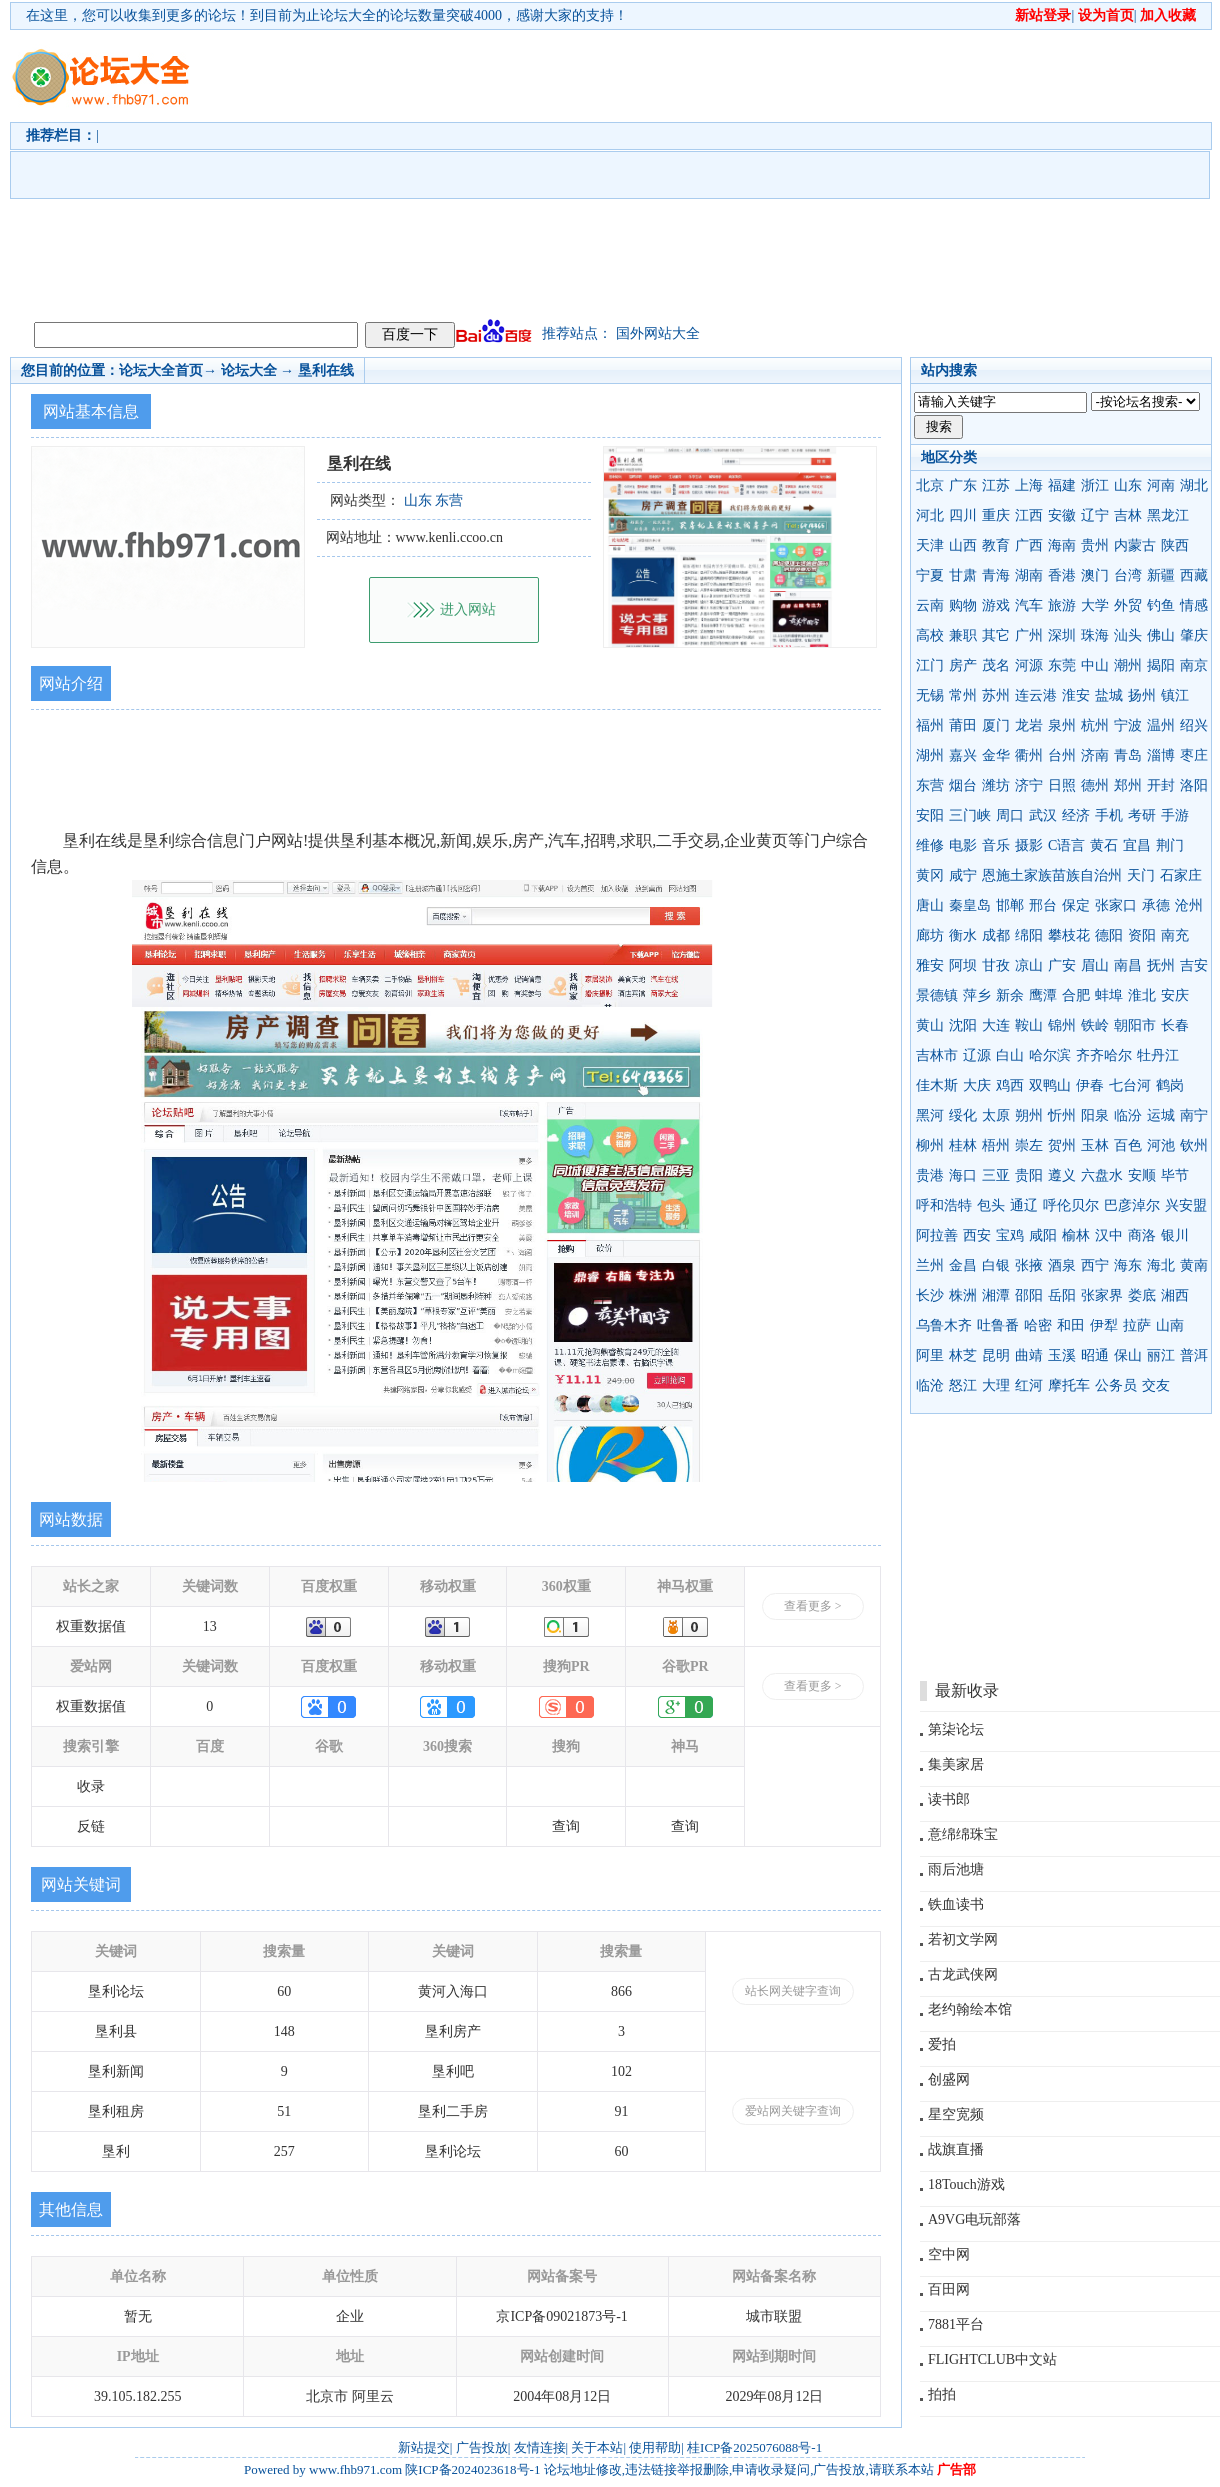  I want to click on 新站提交, so click(424, 2447).